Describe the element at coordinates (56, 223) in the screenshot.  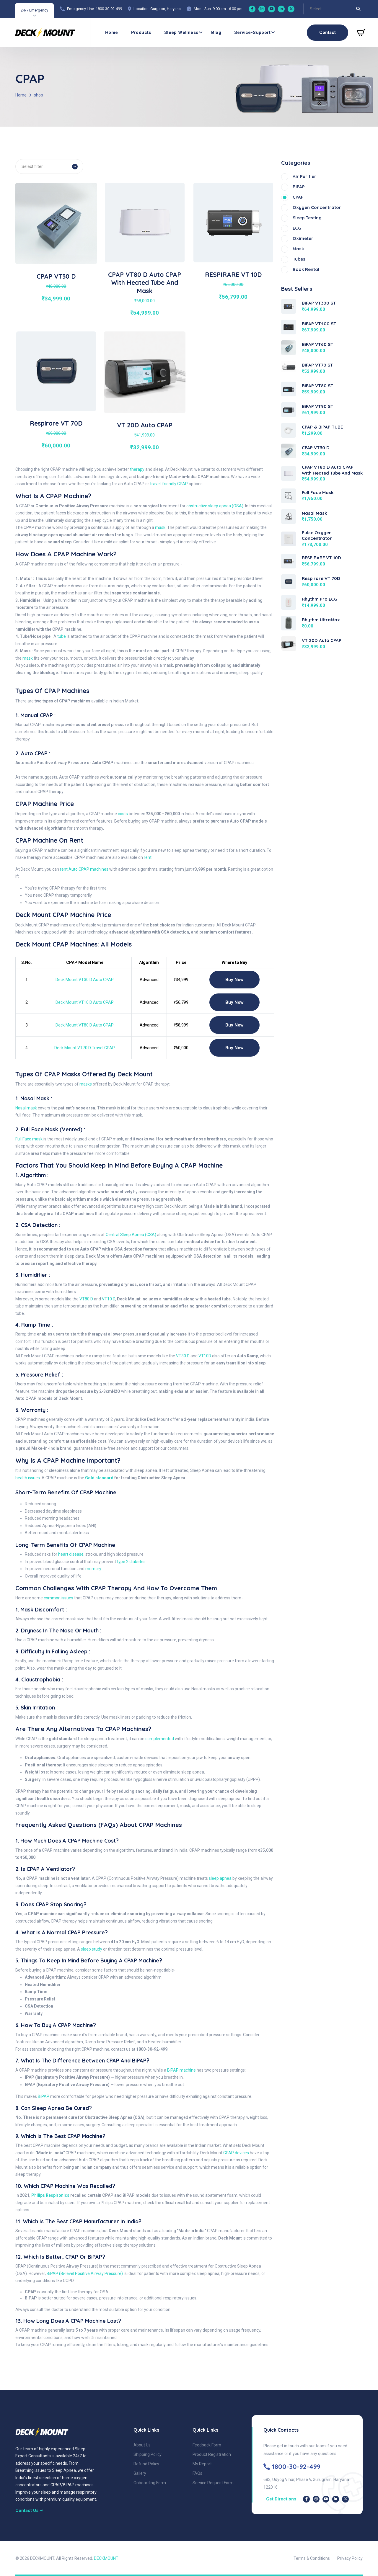
I see `[View details of CPAP VT30 D]` at that location.